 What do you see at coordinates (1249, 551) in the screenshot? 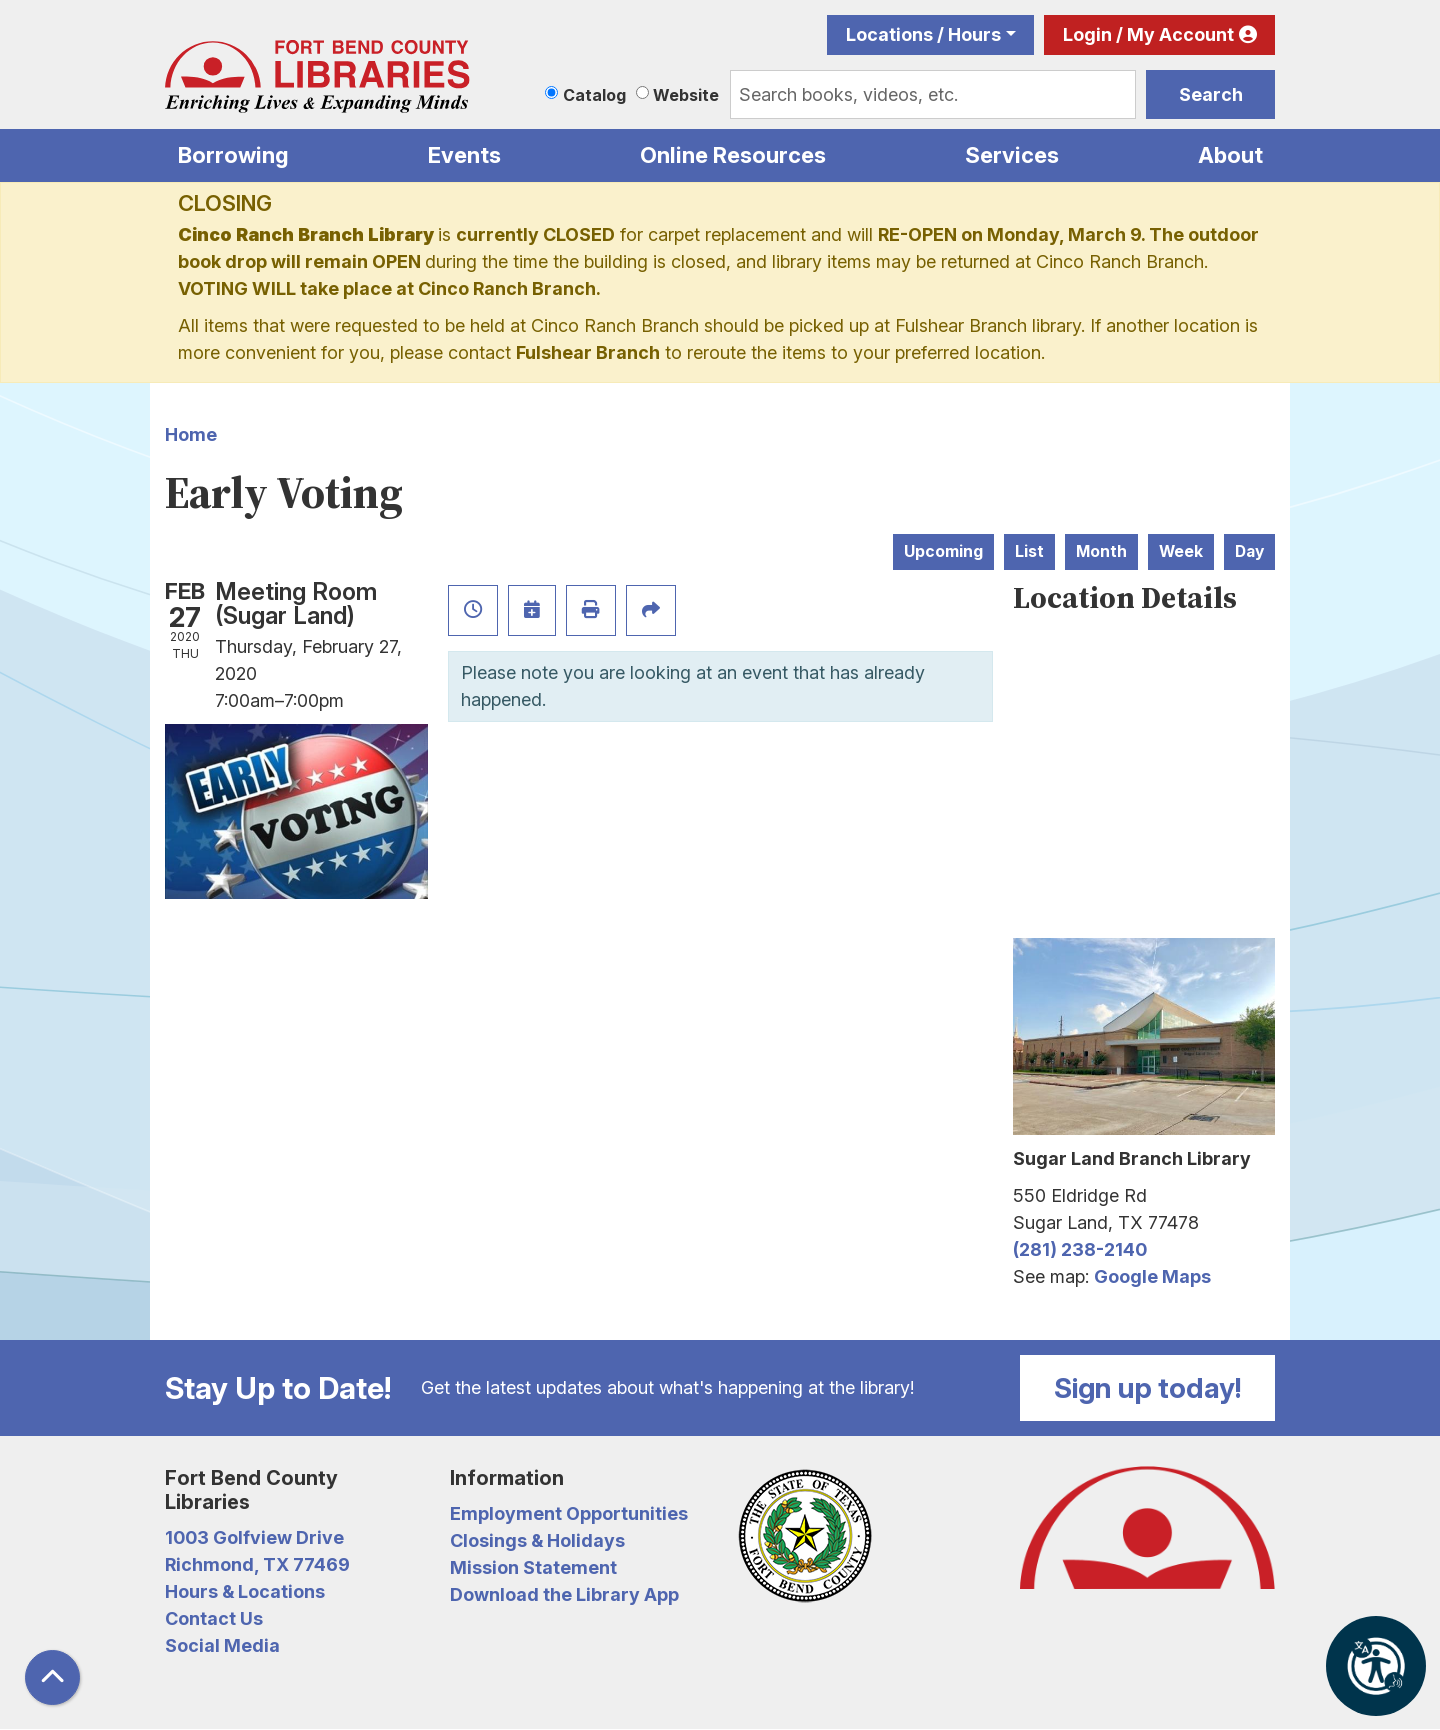
I see `Day` at bounding box center [1249, 551].